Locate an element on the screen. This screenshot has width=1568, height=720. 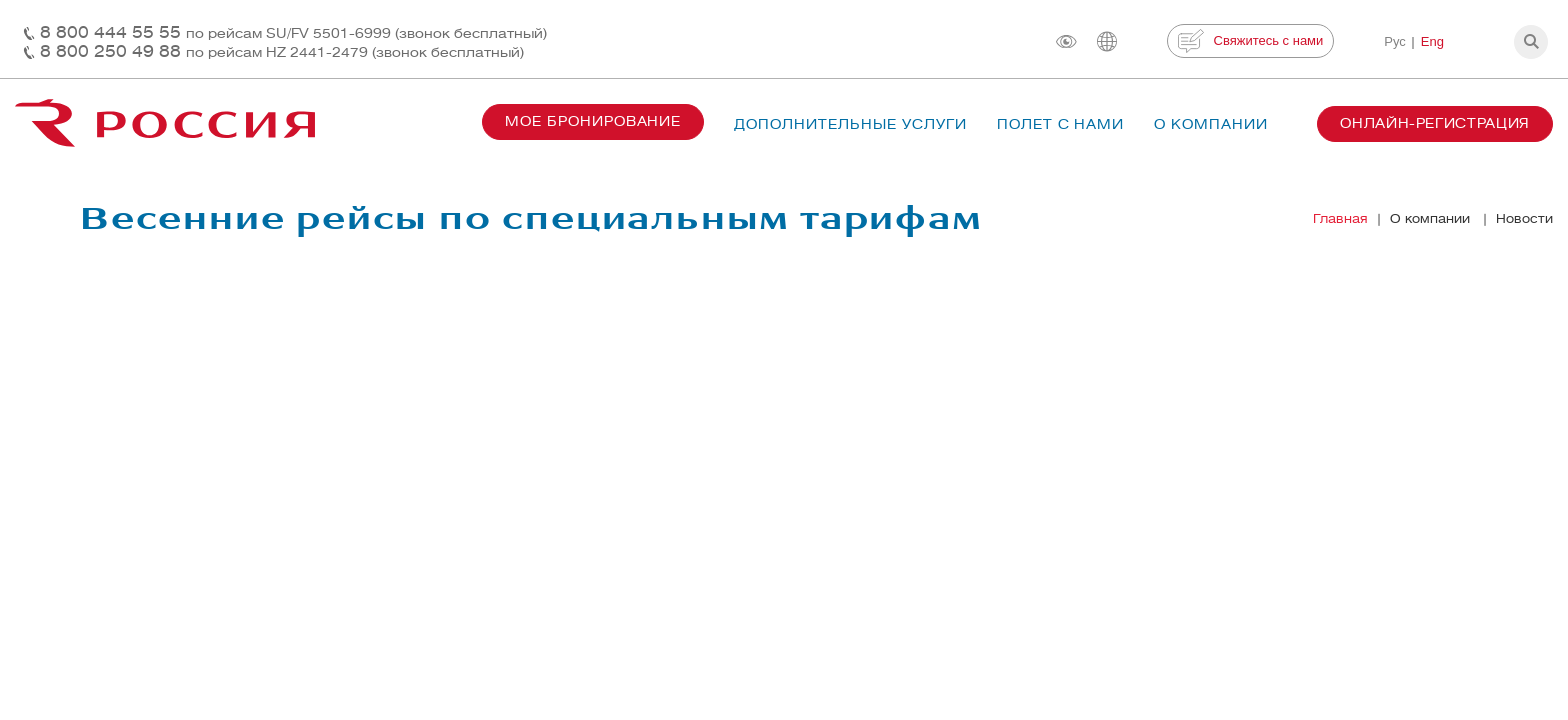
Полет с нами [button] is located at coordinates (1061, 124).